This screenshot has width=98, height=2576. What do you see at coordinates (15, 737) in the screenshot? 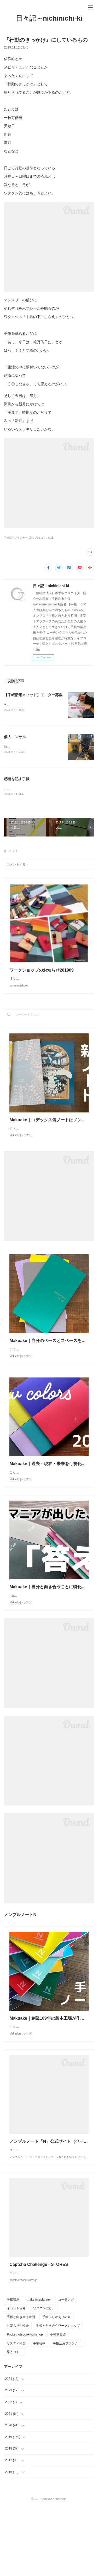
I see `個人コンサル` at bounding box center [15, 737].